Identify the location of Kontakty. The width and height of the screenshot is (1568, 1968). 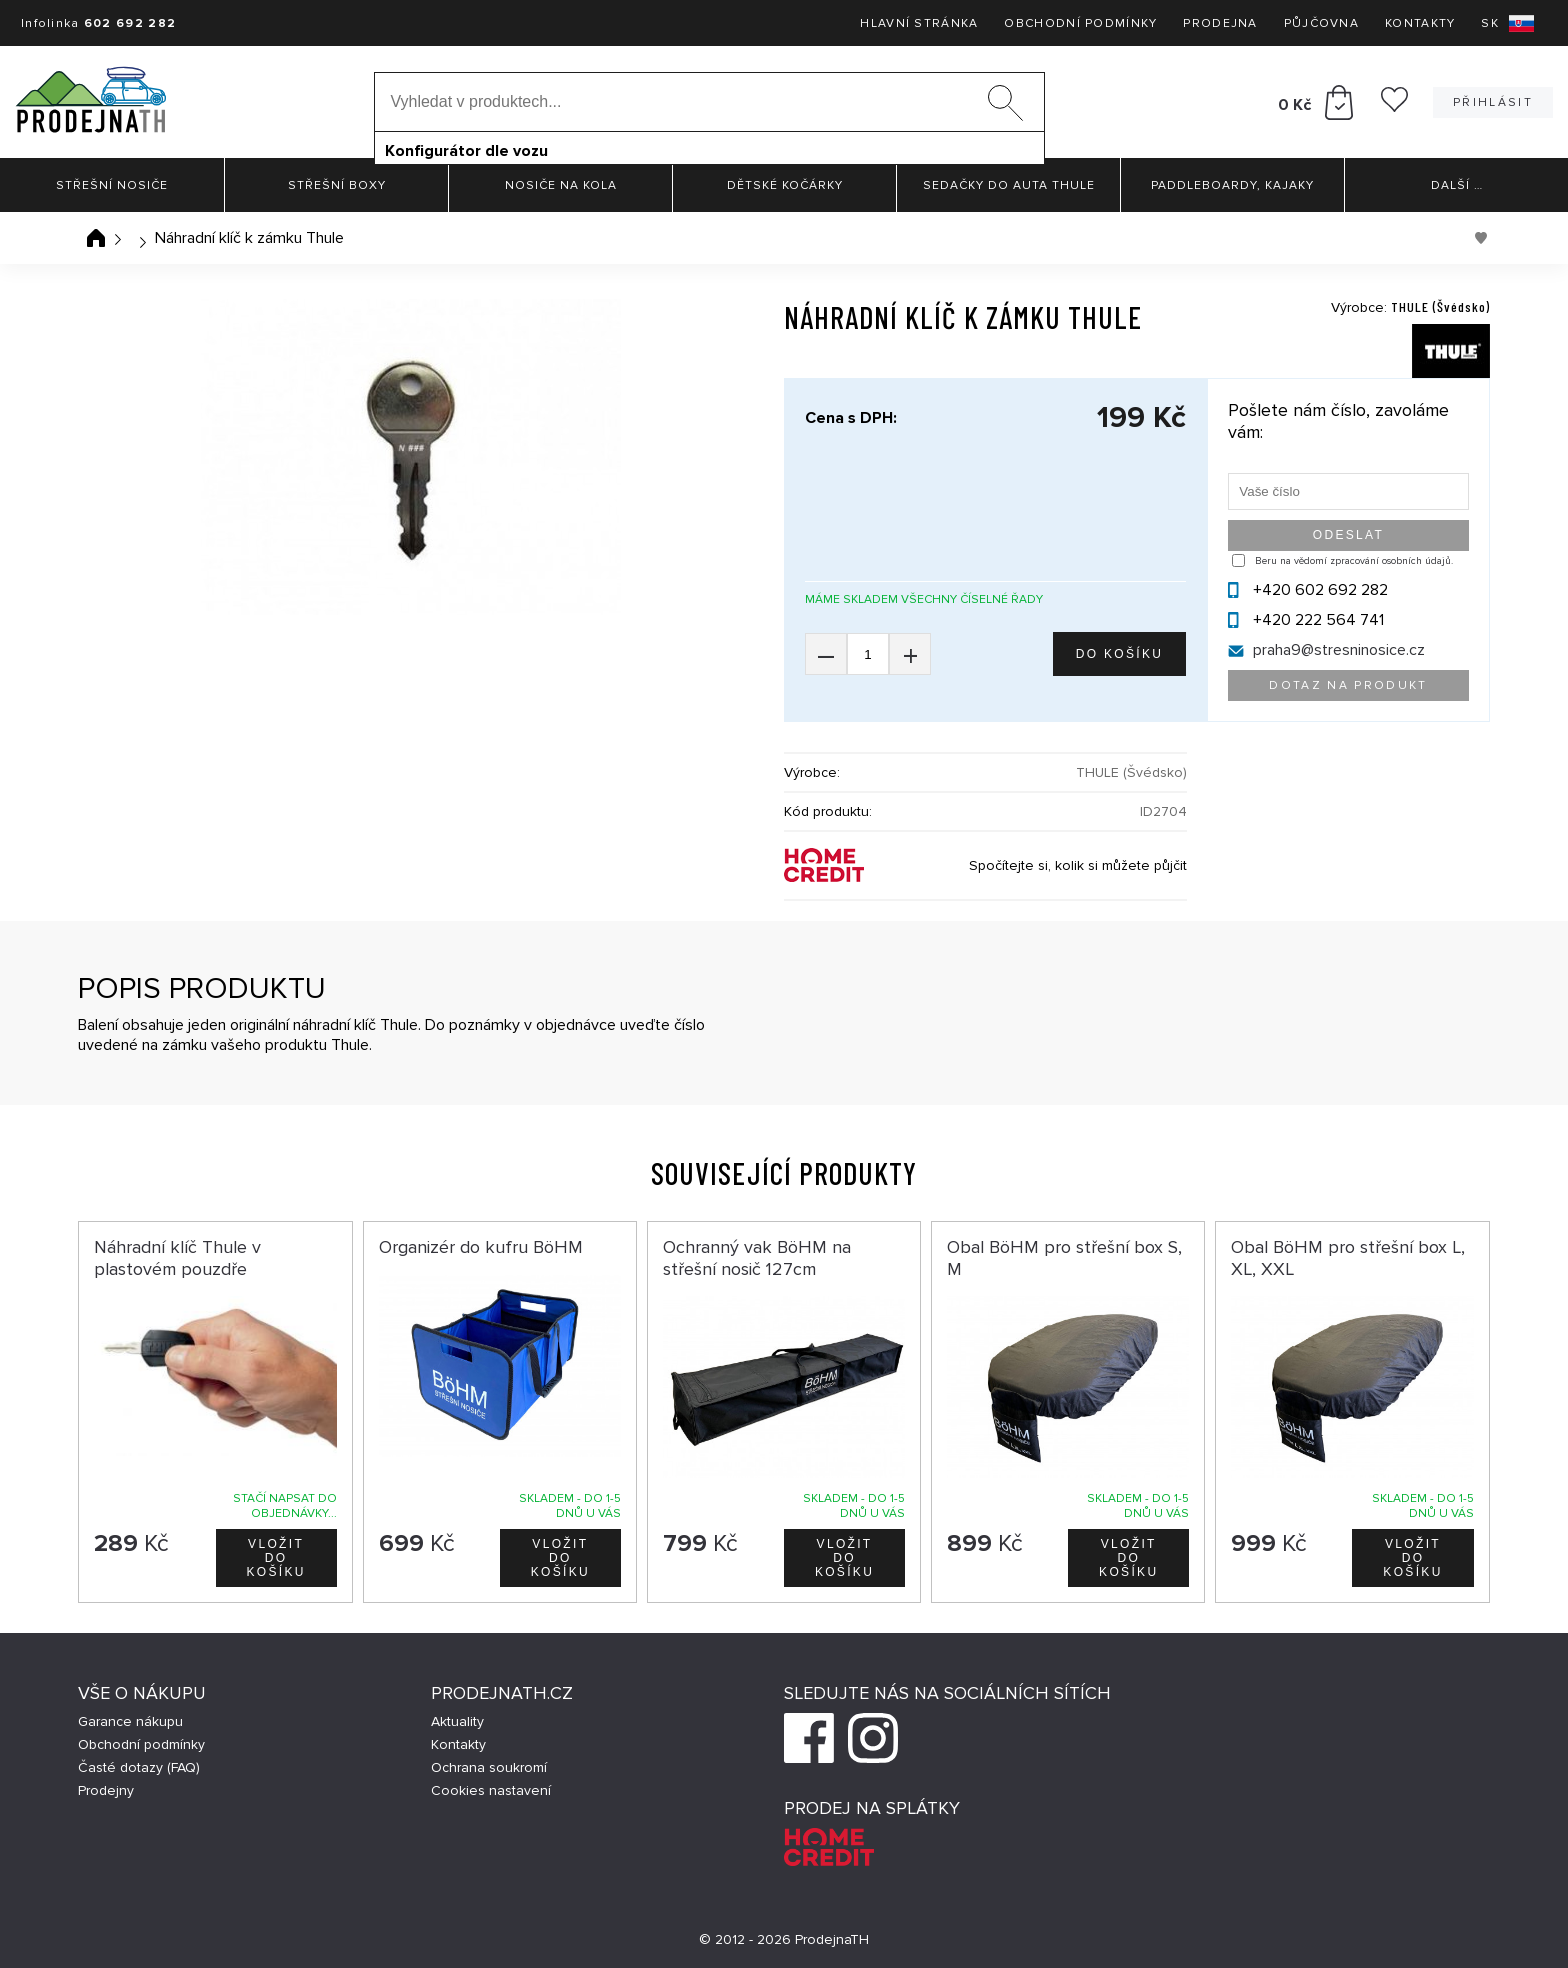
(1420, 23).